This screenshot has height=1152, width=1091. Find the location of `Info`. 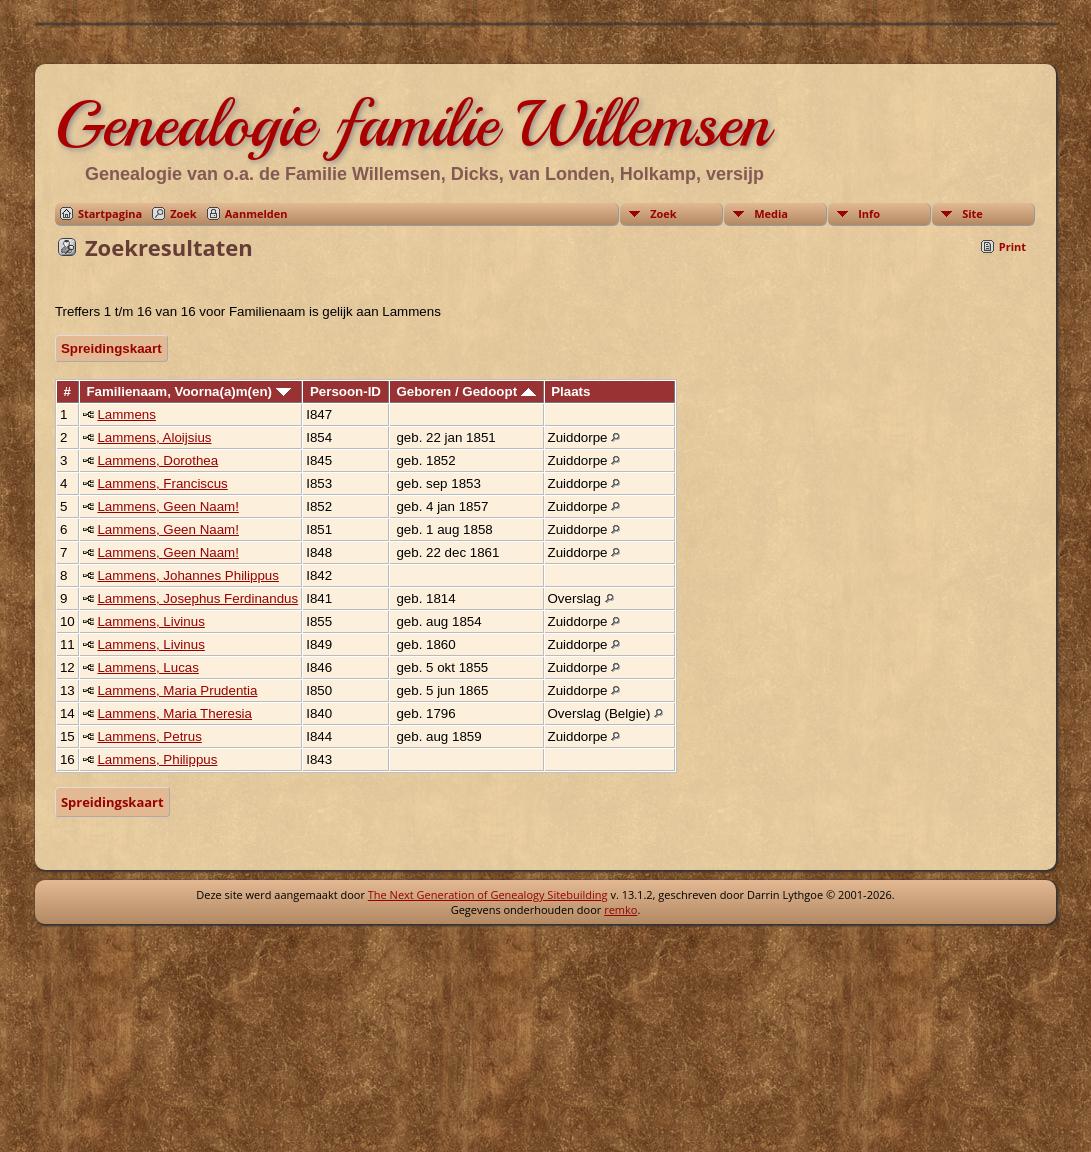

Info is located at coordinates (869, 213).